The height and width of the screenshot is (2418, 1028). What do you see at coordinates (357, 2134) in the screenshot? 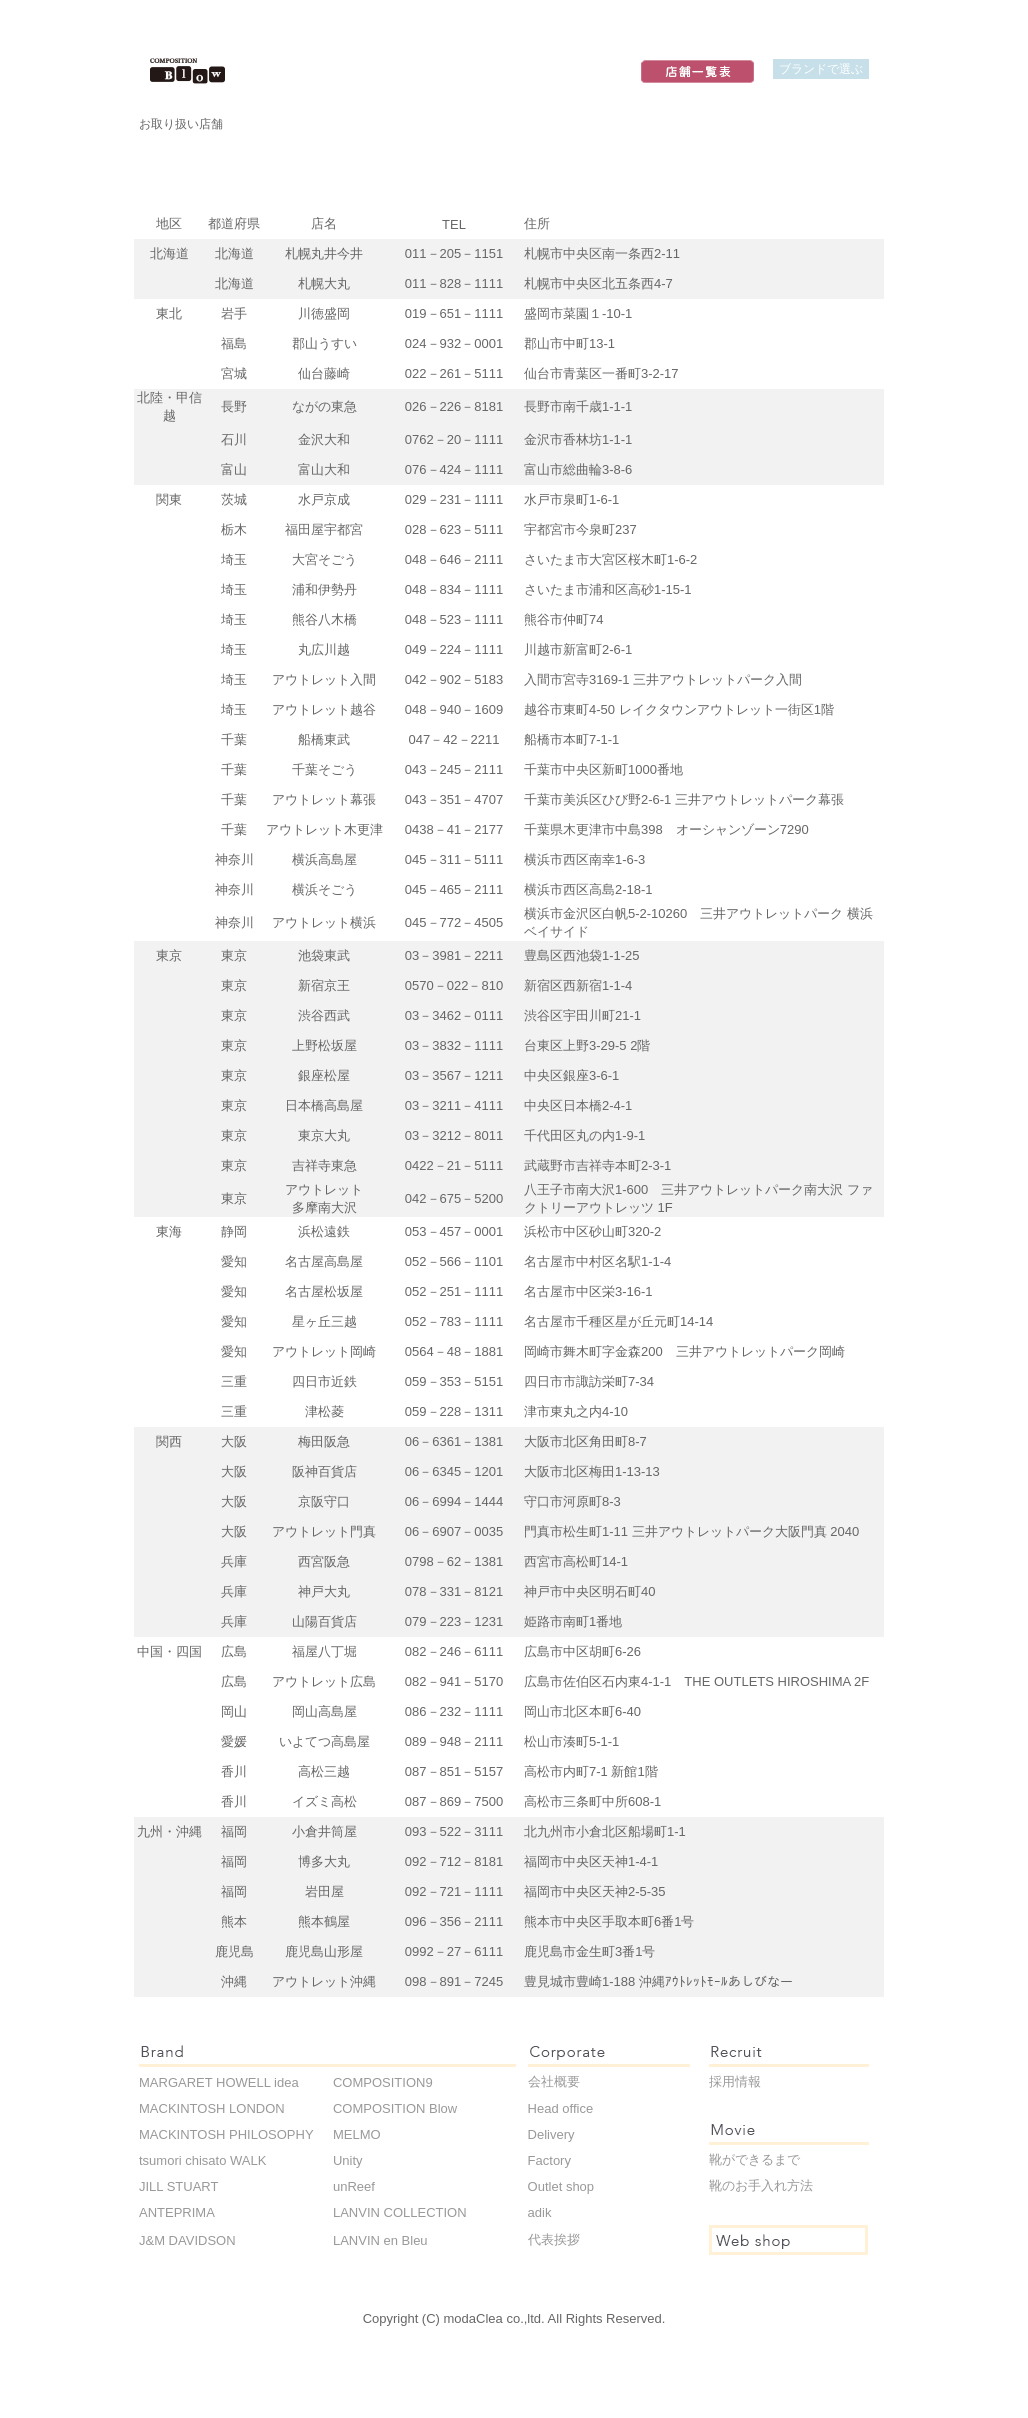
I see `MELMO` at bounding box center [357, 2134].